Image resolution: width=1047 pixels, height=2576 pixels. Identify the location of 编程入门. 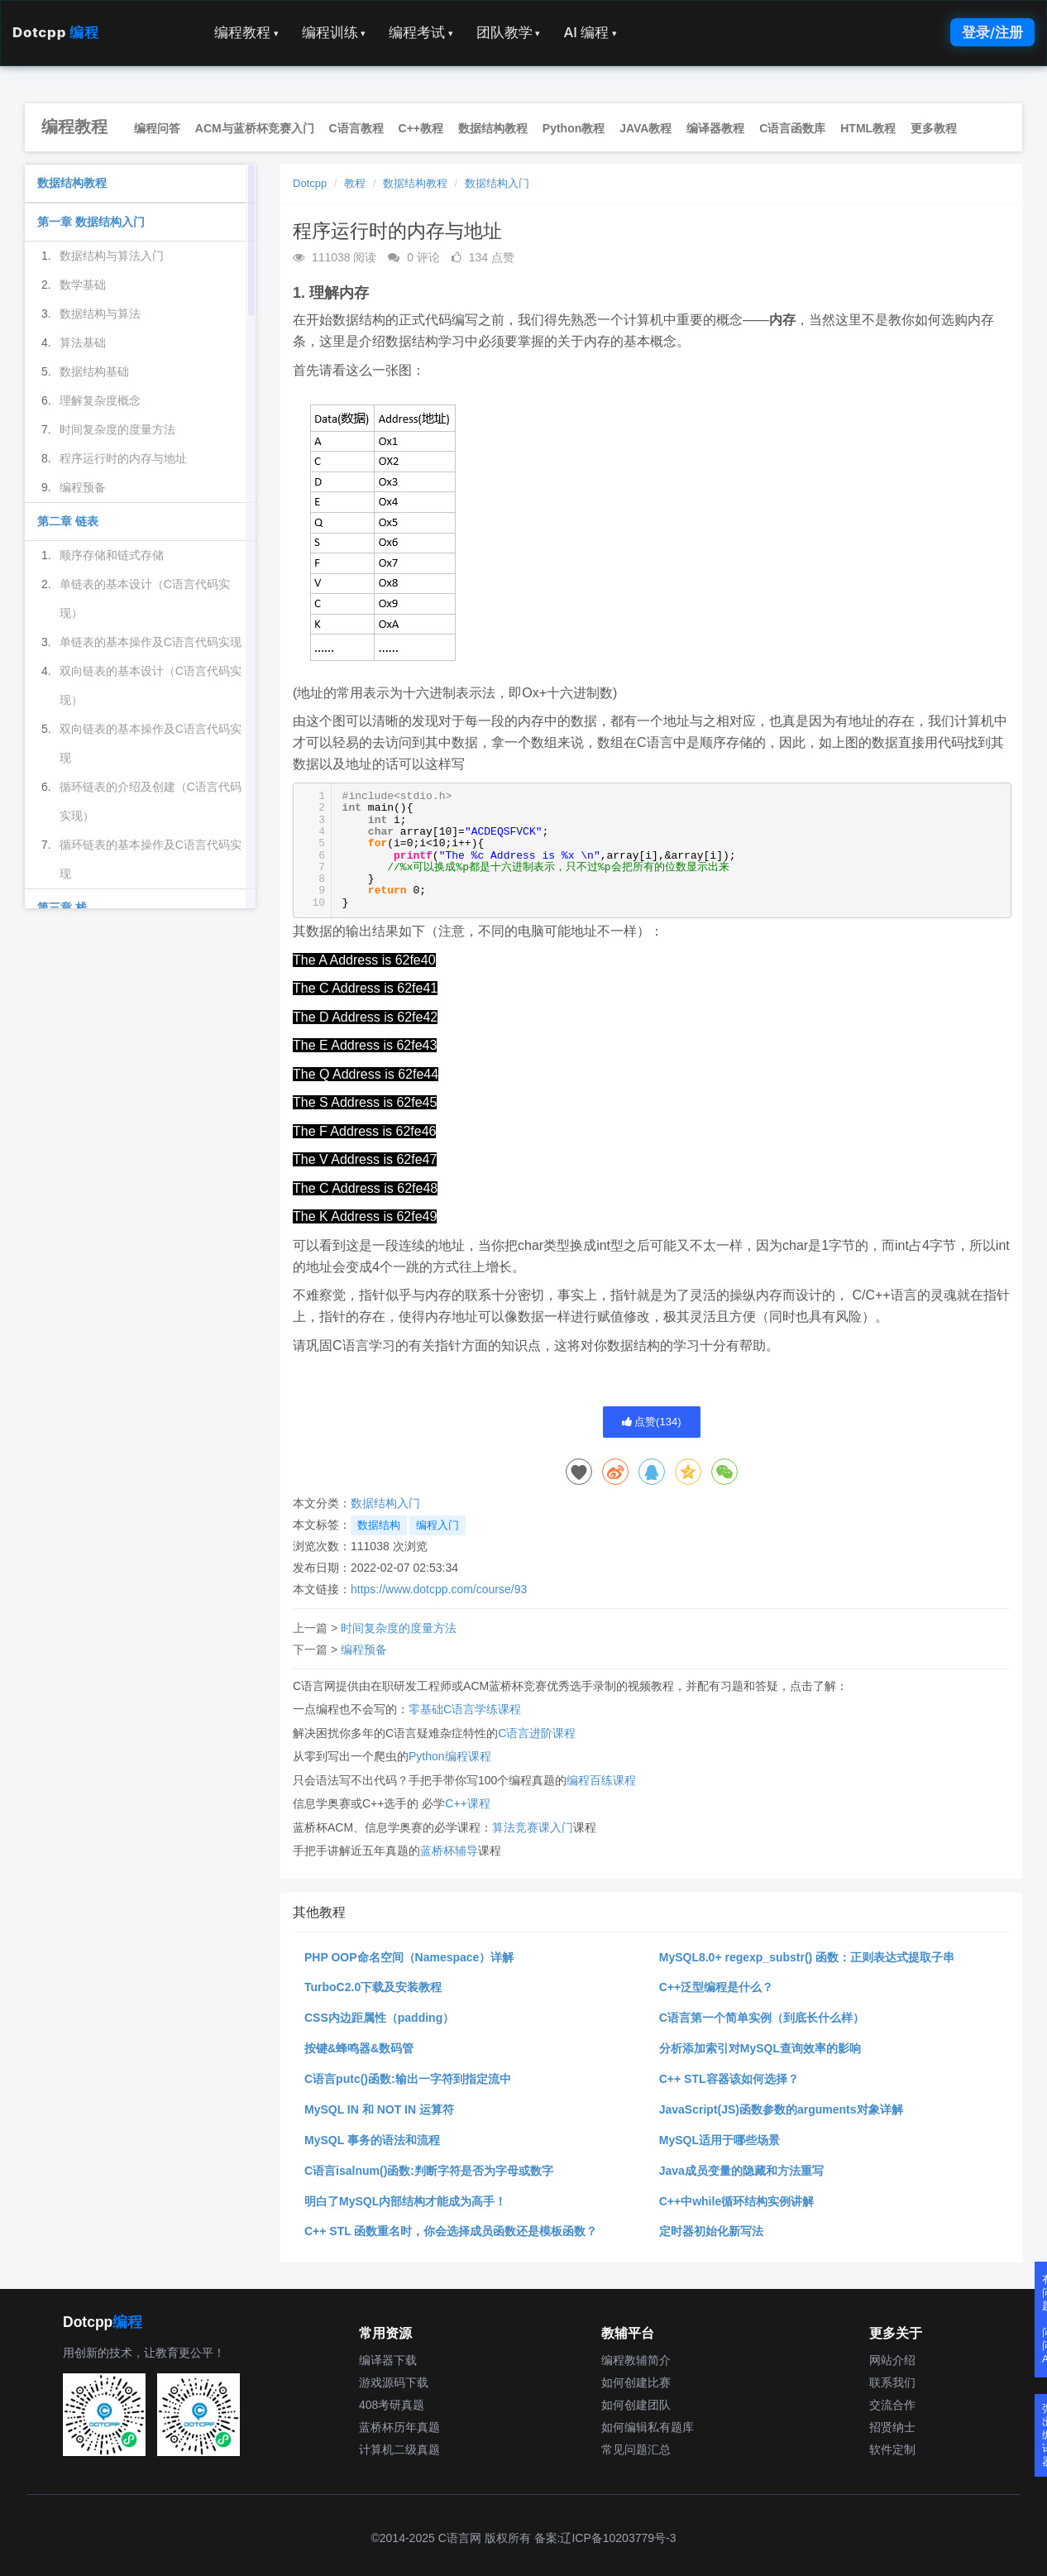
(437, 1525).